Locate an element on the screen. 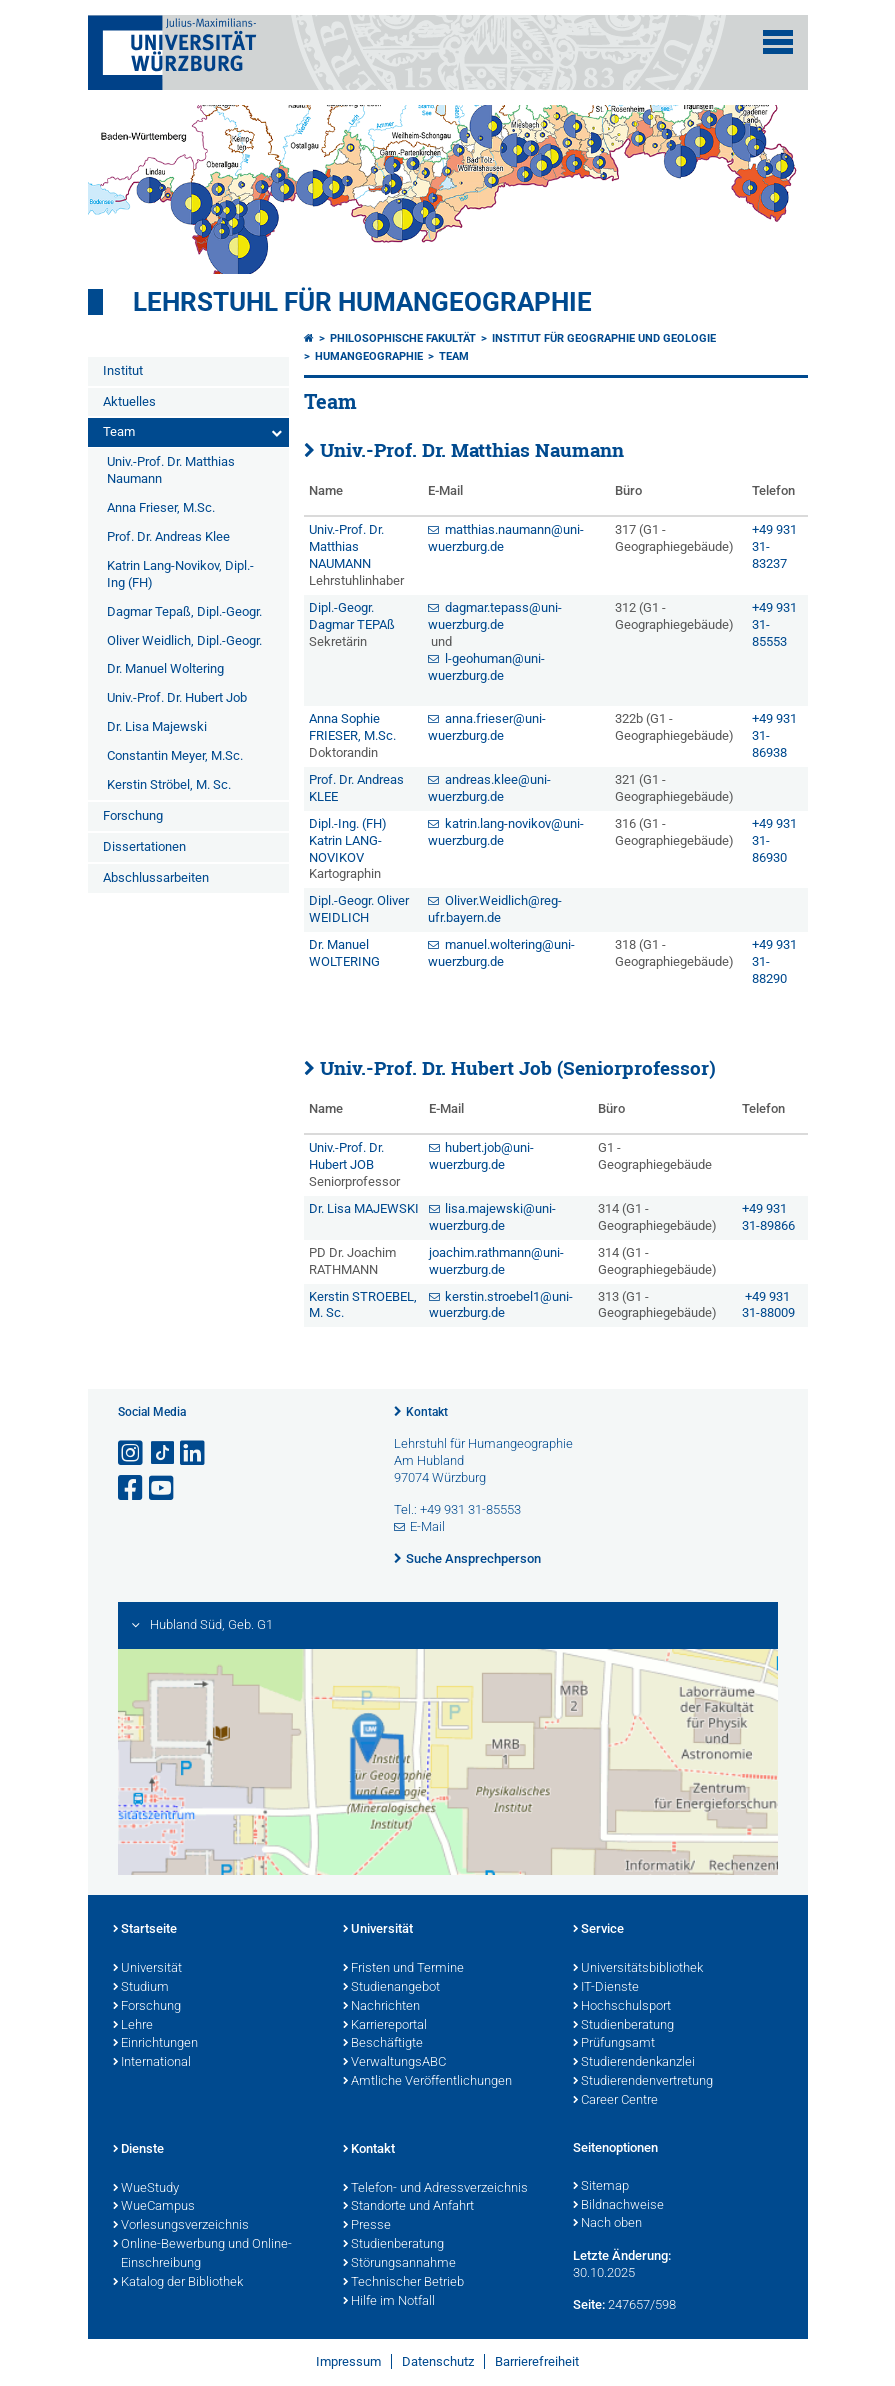  Katrin Lang-Novikov, Dipl.-Ing (FH) is located at coordinates (180, 574).